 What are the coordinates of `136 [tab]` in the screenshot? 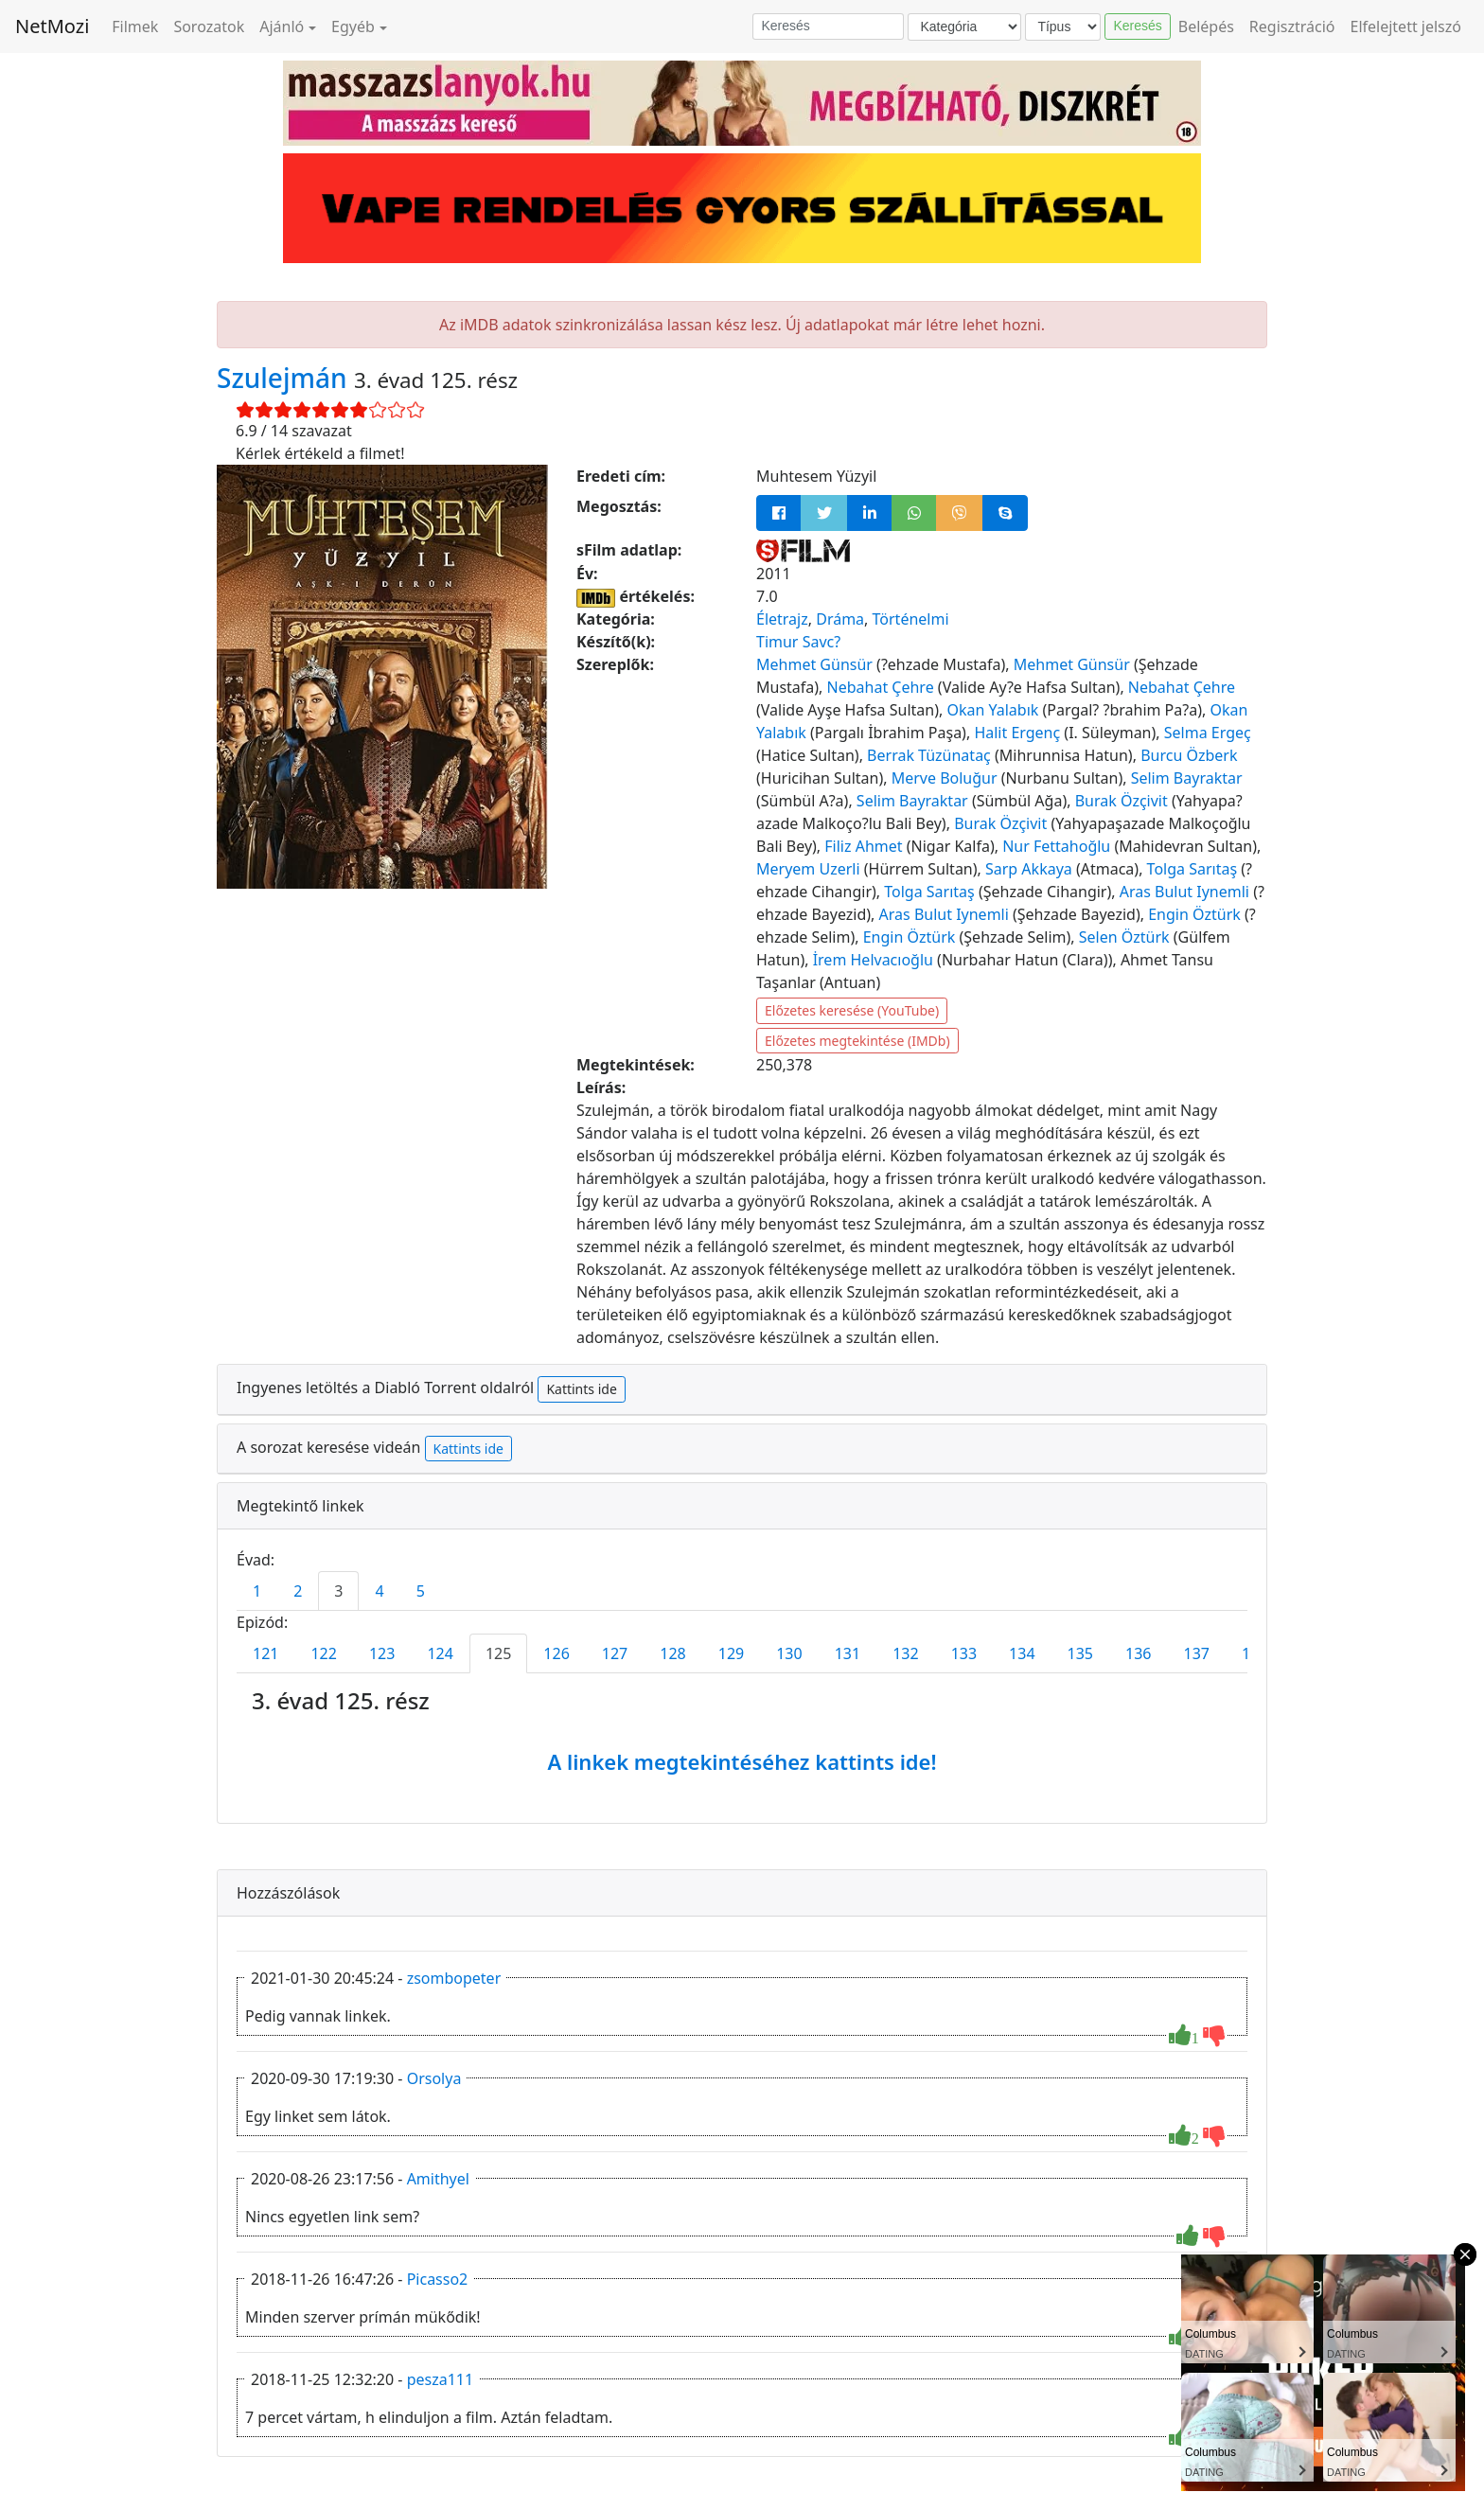 It's located at (1138, 1653).